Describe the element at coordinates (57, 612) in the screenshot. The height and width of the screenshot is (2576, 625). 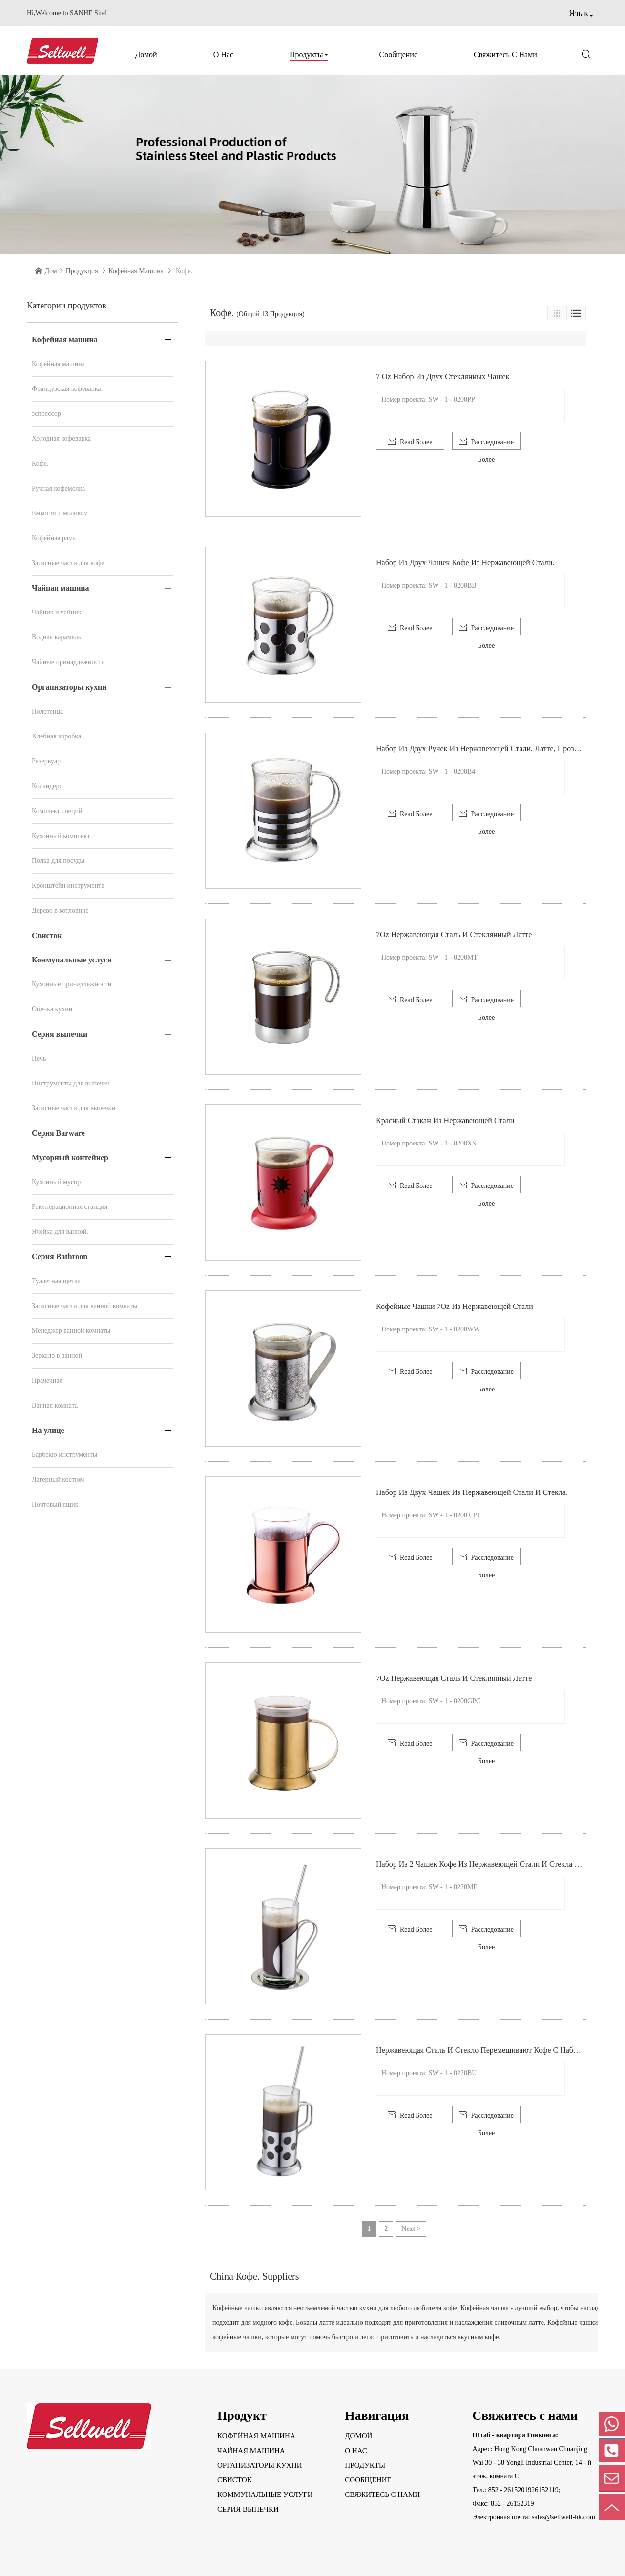
I see `Чайник и чайник` at that location.